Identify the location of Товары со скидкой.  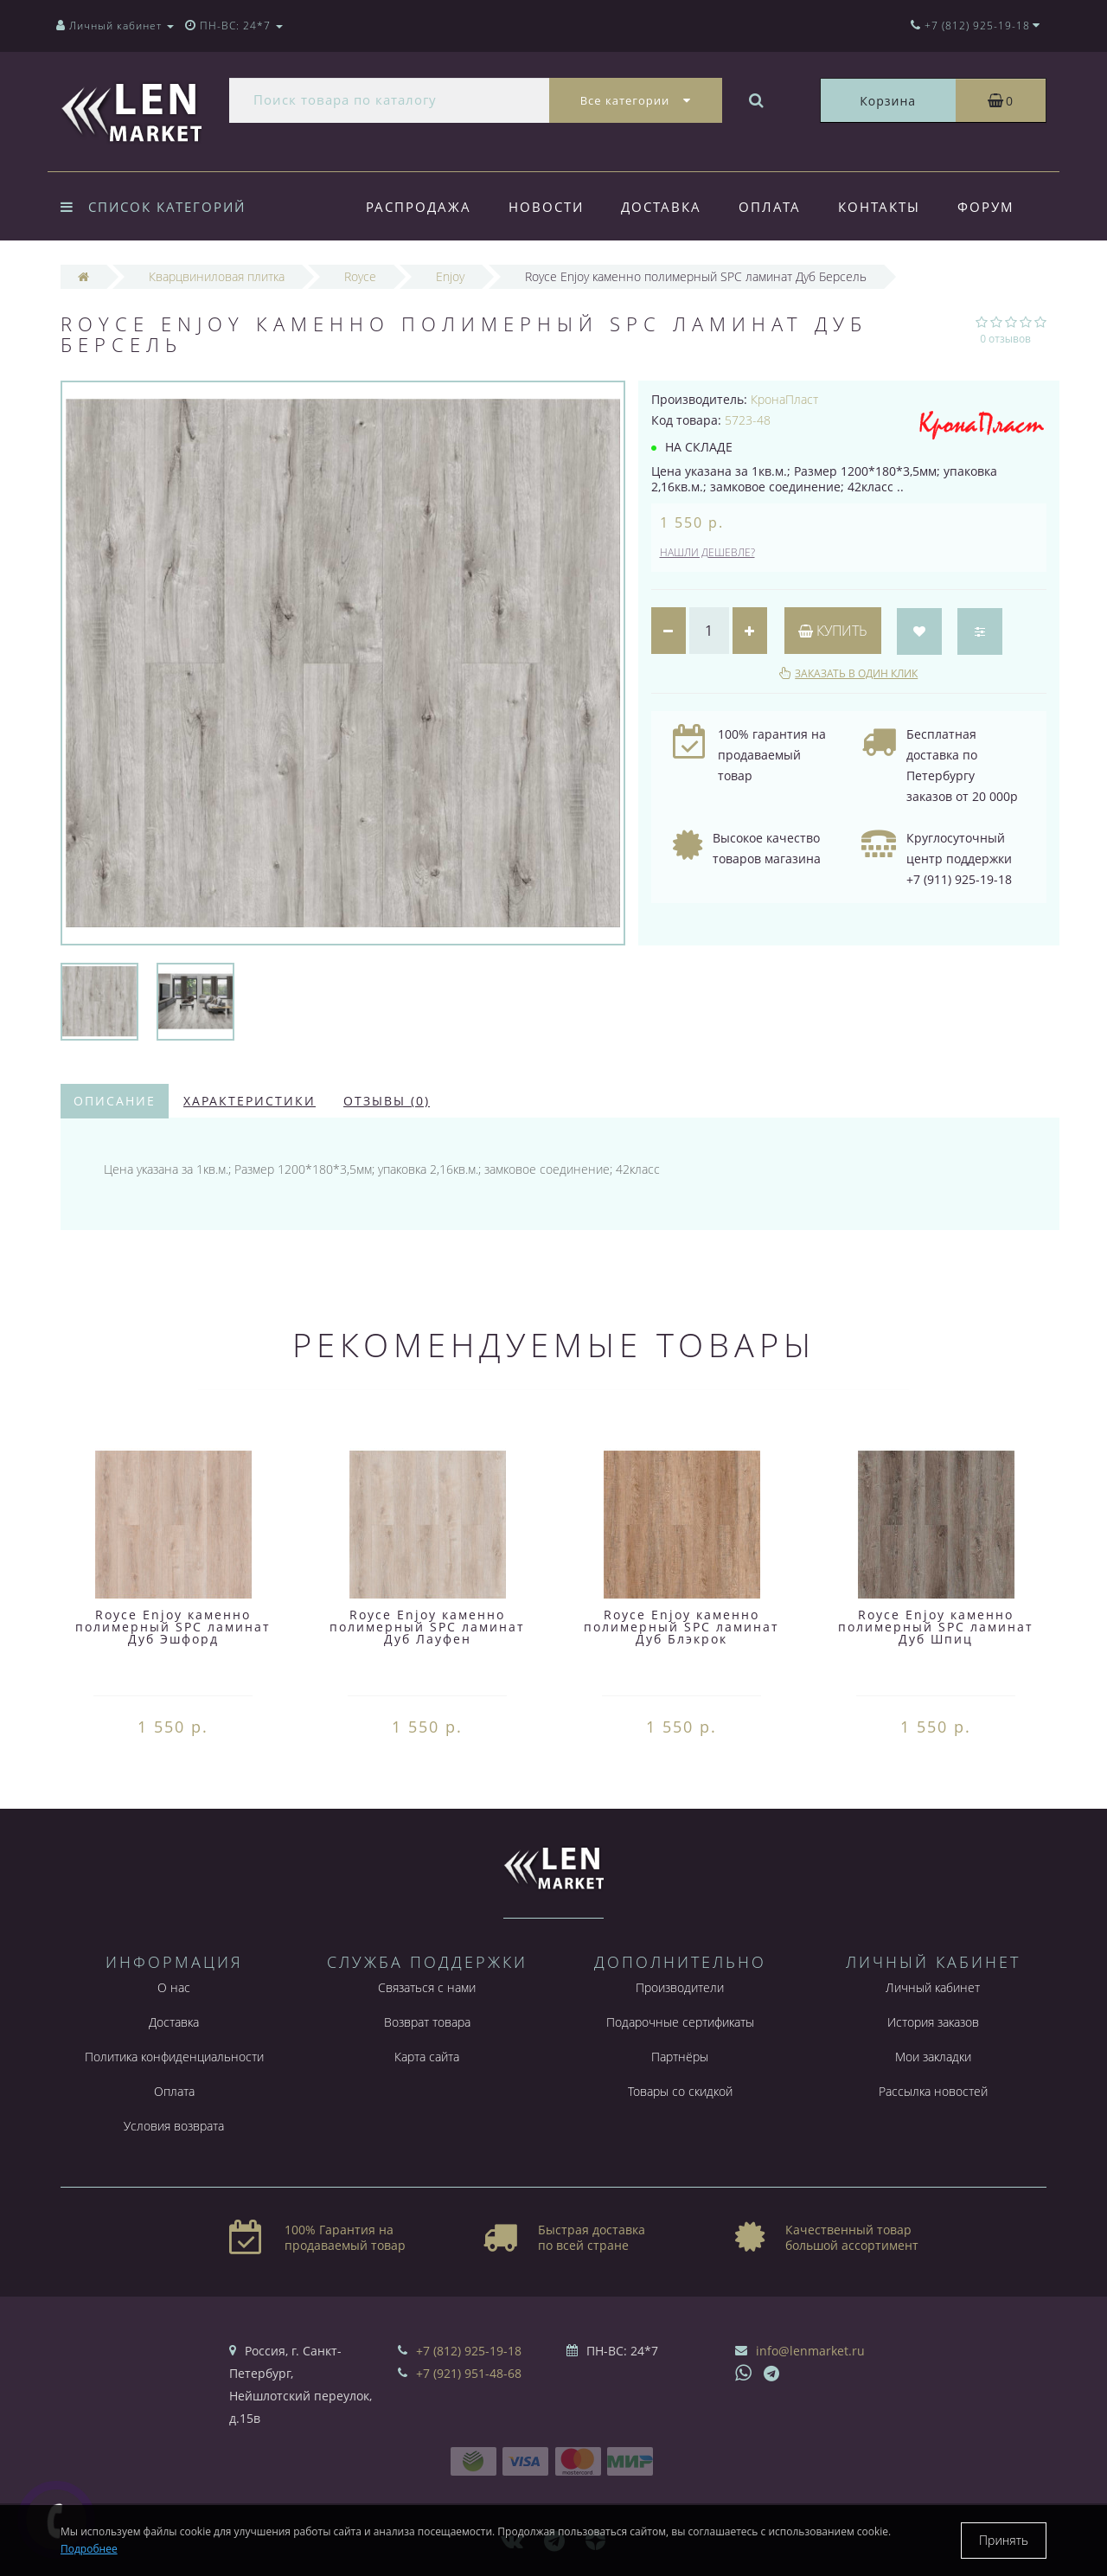
(680, 2091).